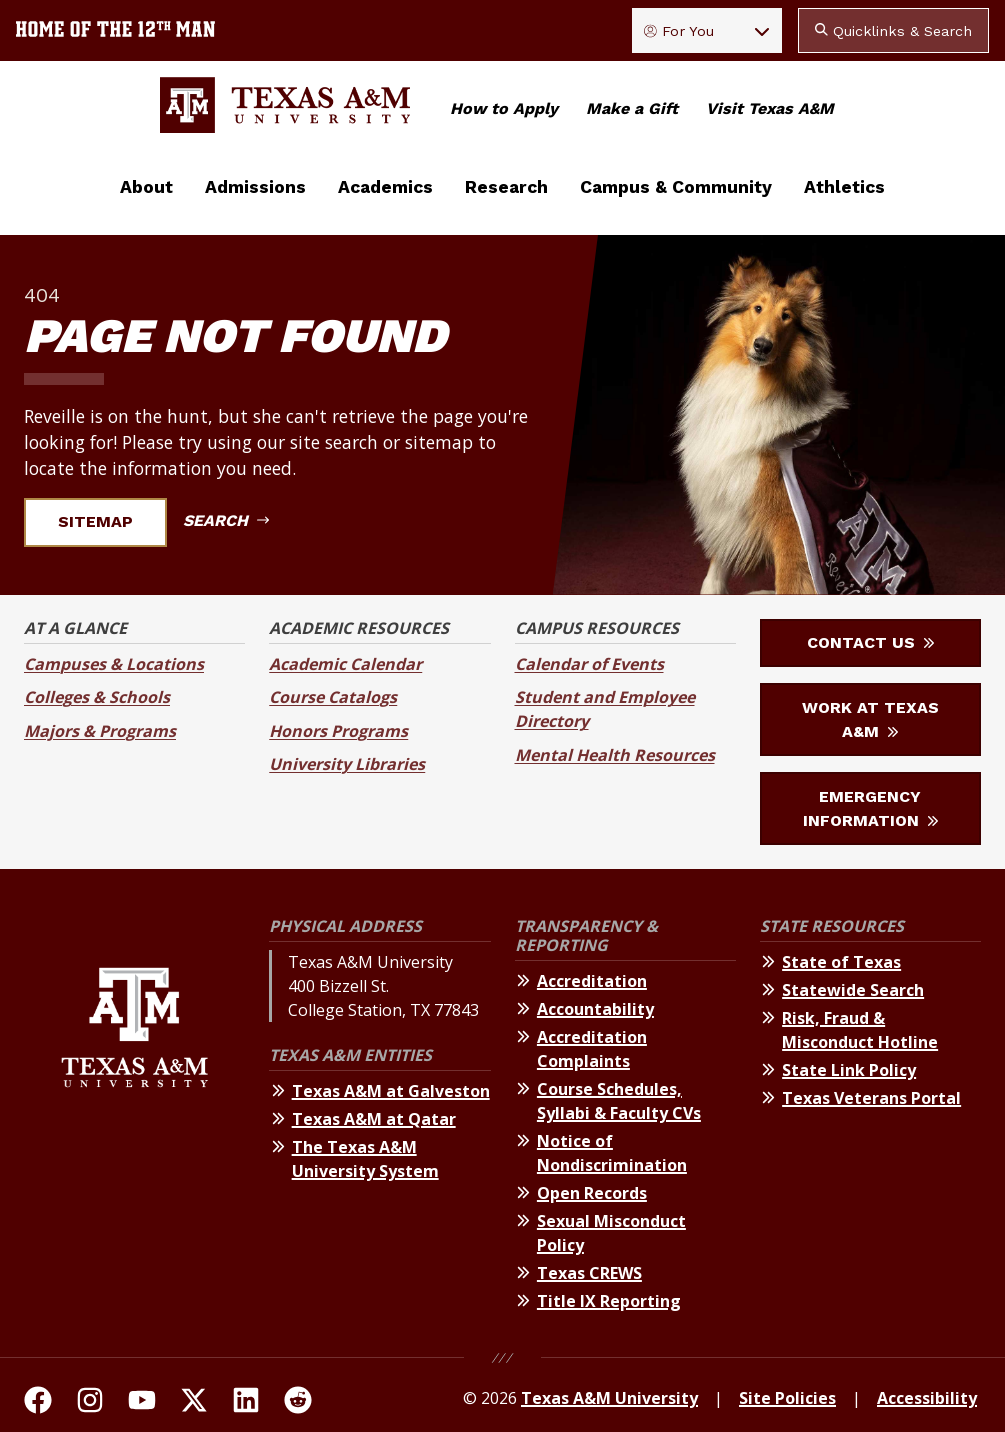 This screenshot has height=1432, width=1005. I want to click on Admissions, so click(255, 187).